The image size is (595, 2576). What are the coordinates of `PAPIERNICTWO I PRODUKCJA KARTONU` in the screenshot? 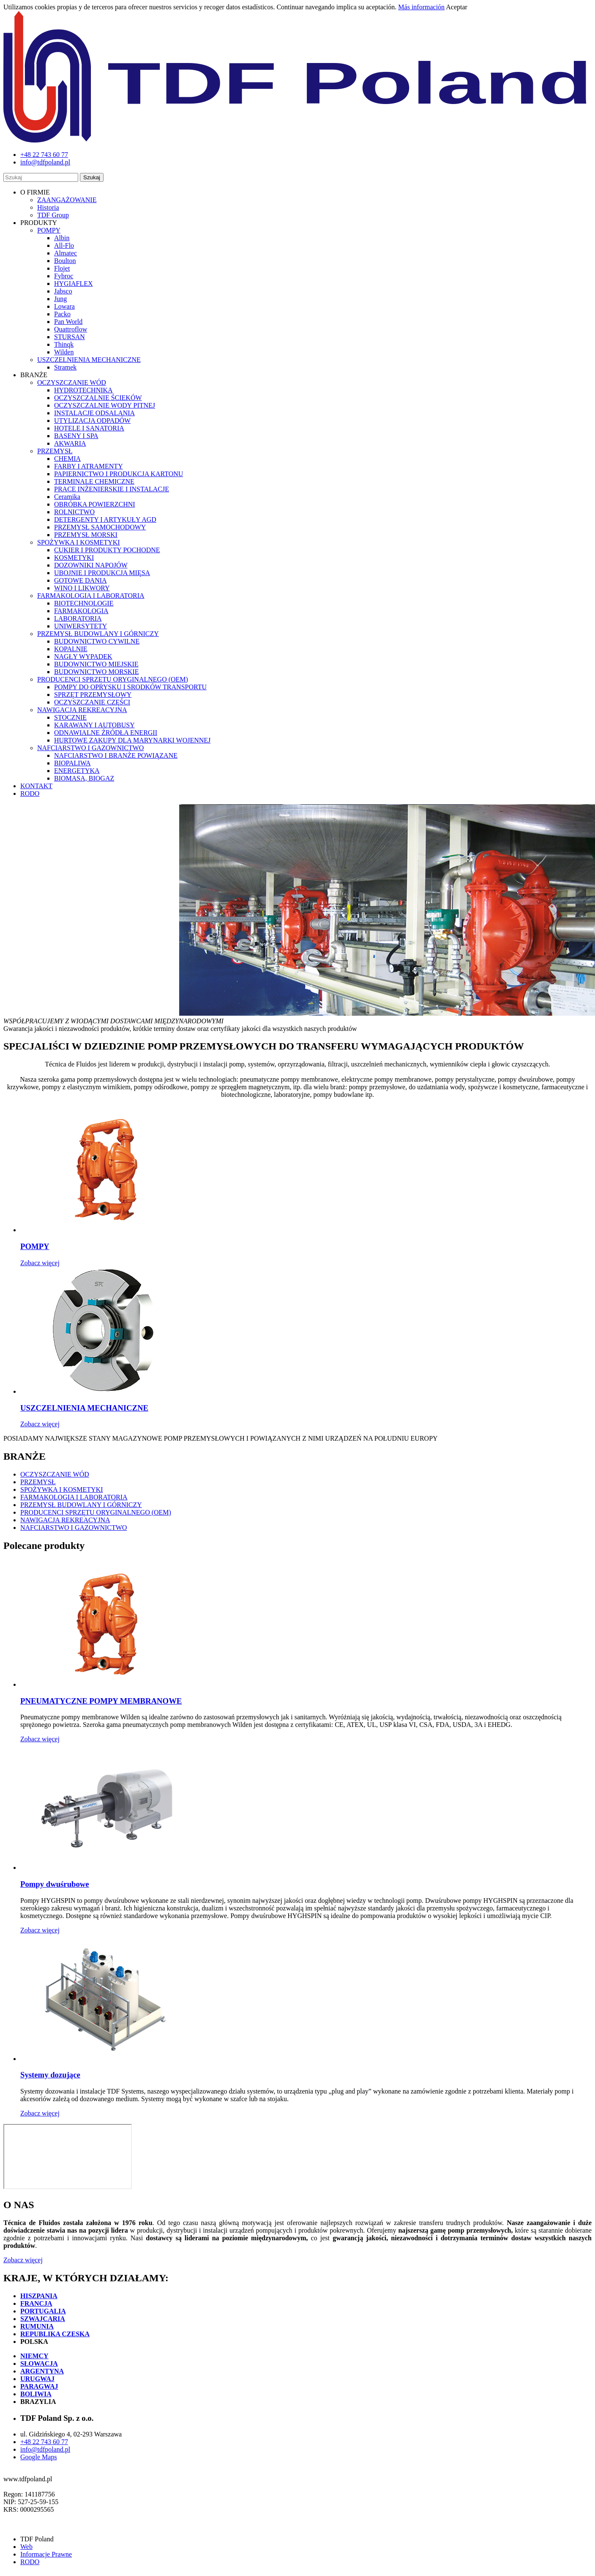 It's located at (118, 473).